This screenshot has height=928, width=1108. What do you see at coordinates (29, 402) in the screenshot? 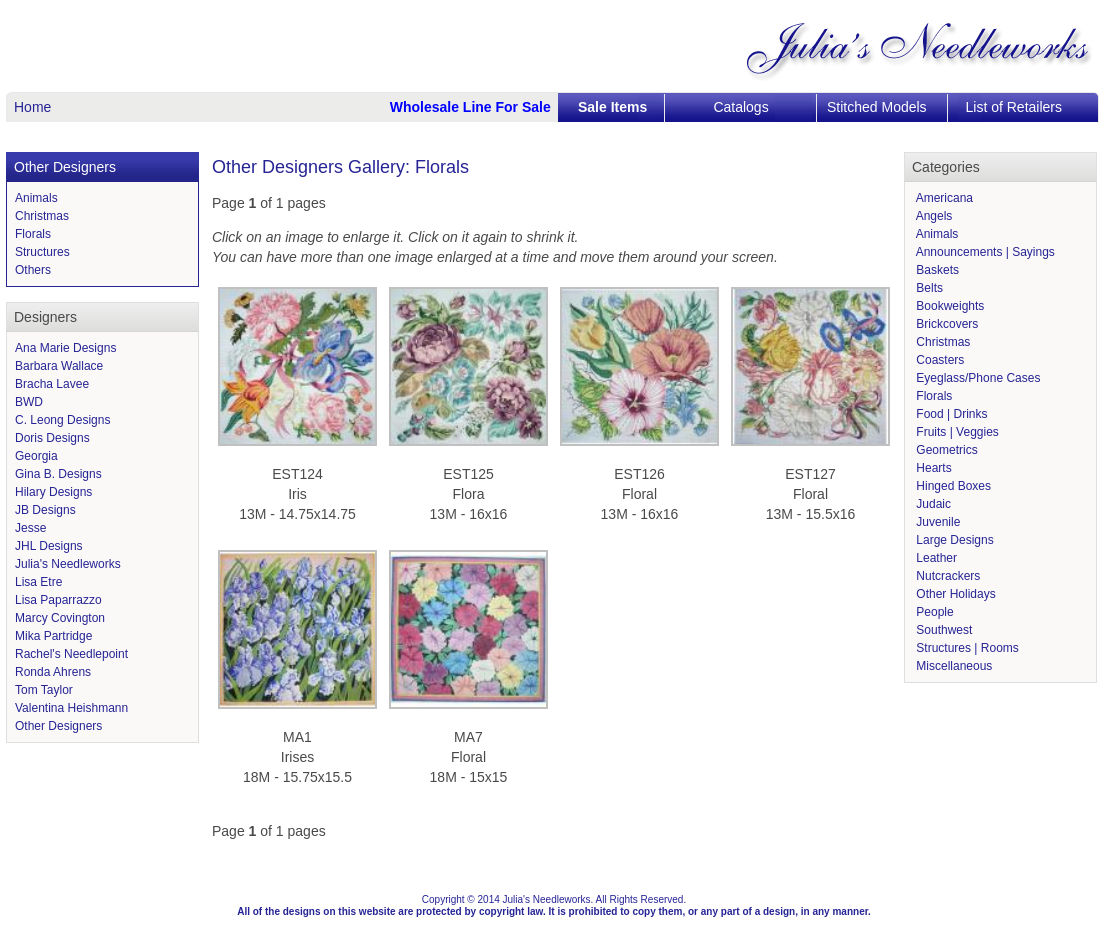
I see `BWD` at bounding box center [29, 402].